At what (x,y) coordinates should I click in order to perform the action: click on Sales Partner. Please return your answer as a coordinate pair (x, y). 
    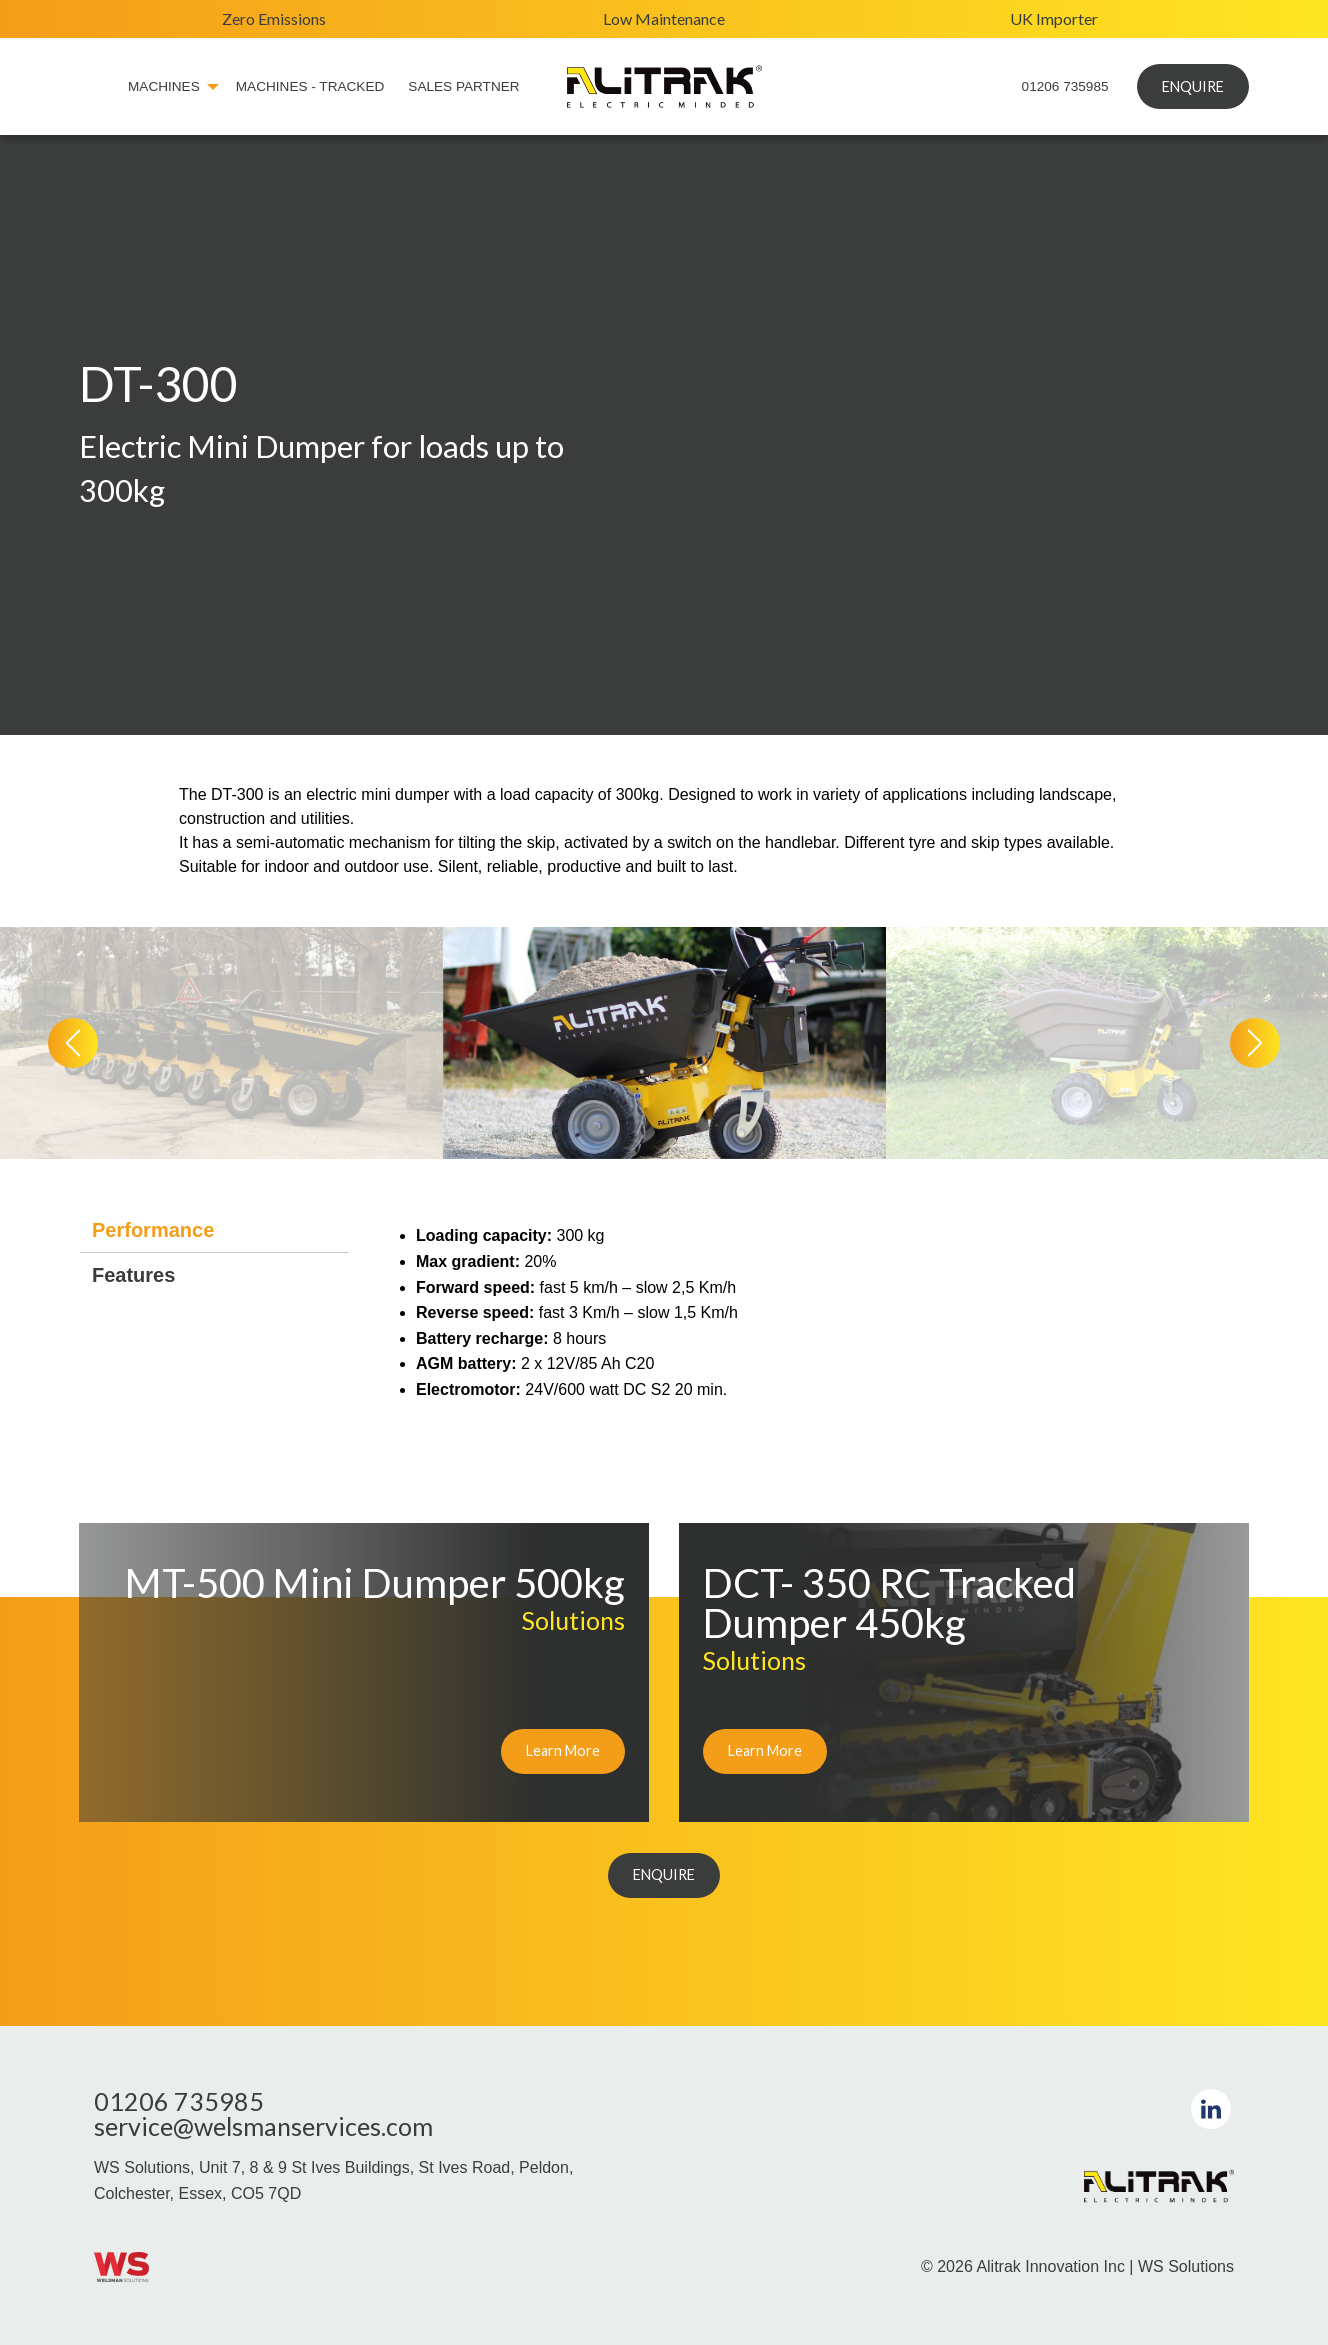
    Looking at the image, I should click on (463, 86).